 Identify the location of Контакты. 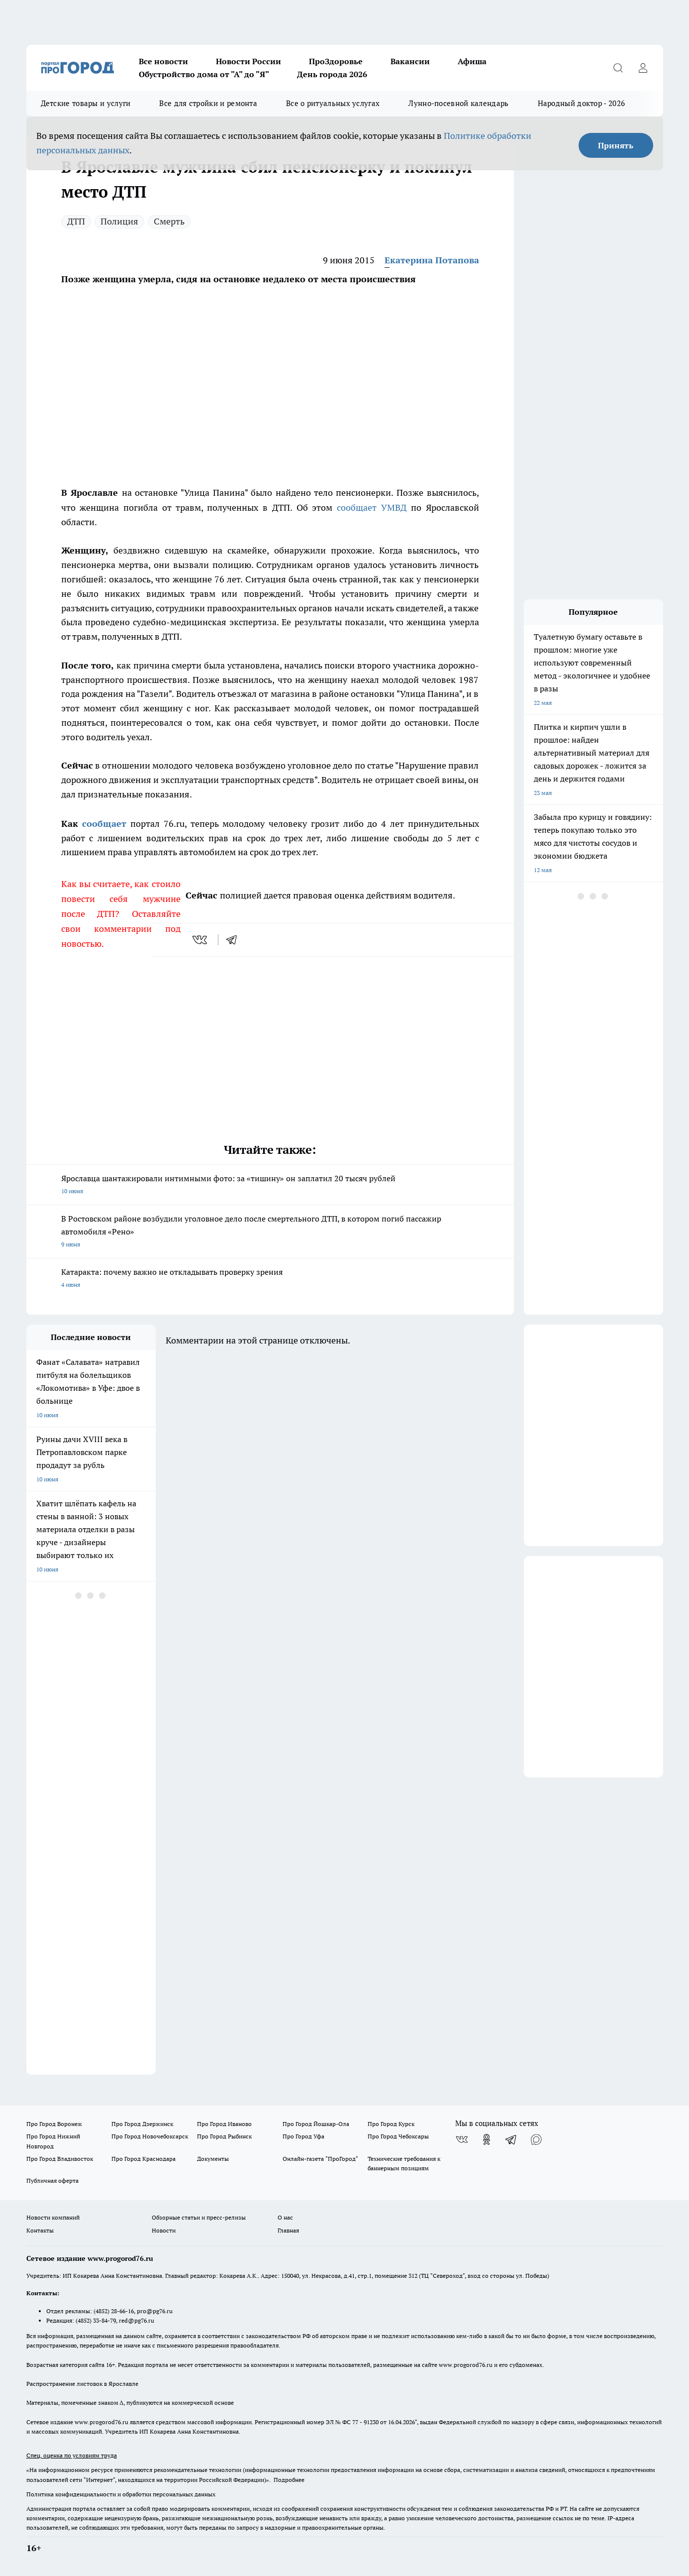
(40, 2230).